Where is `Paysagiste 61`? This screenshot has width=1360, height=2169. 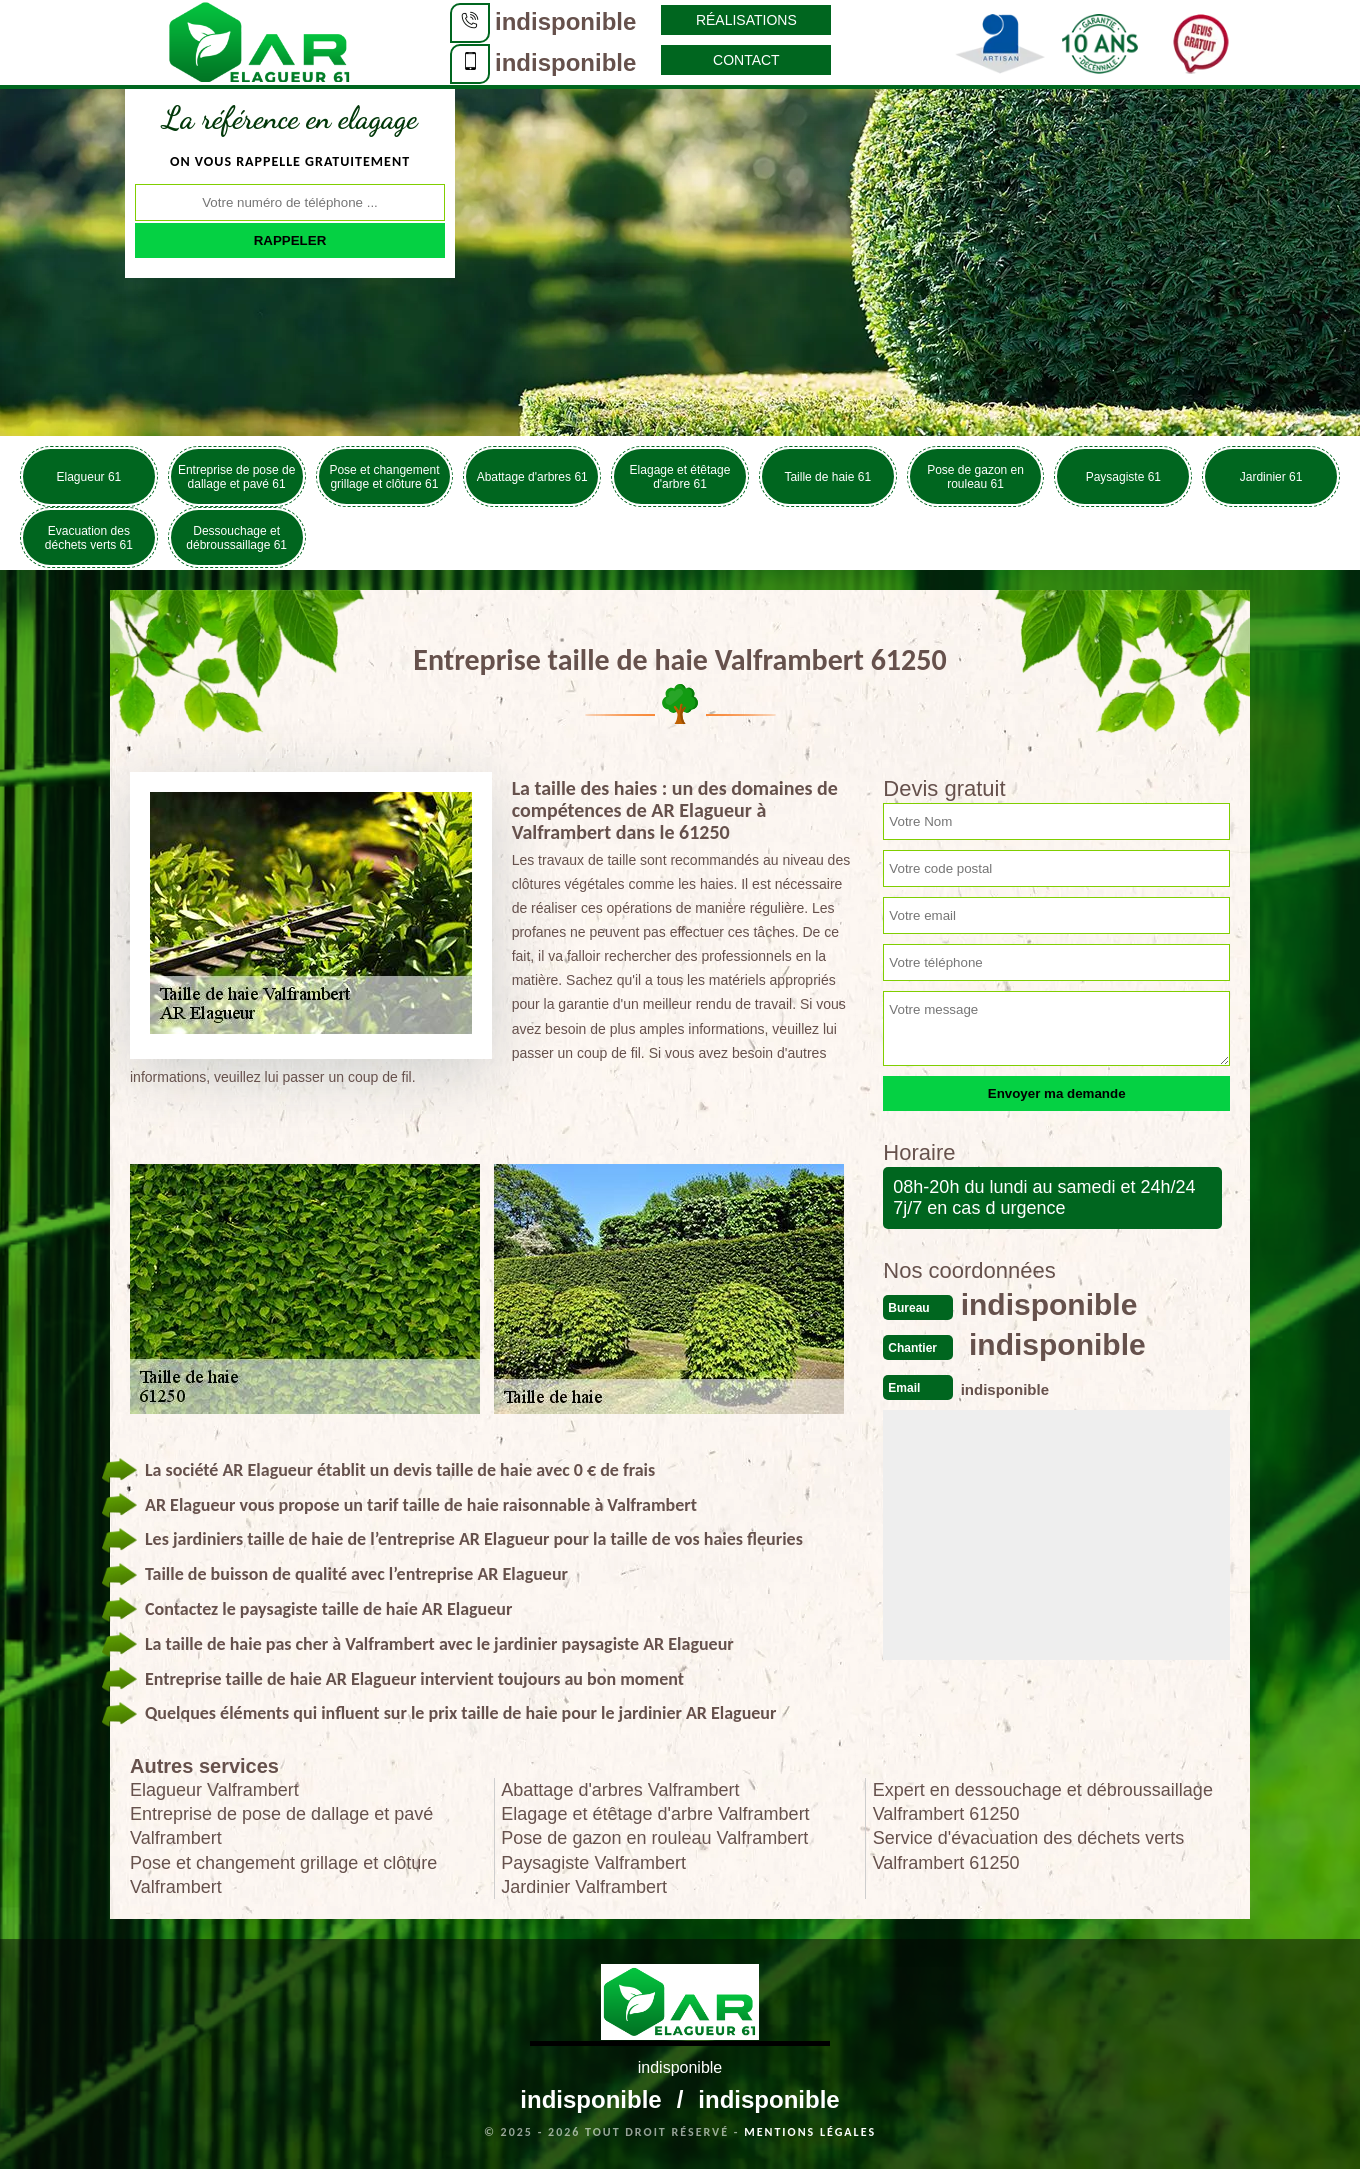 Paysagiste 61 is located at coordinates (1123, 477).